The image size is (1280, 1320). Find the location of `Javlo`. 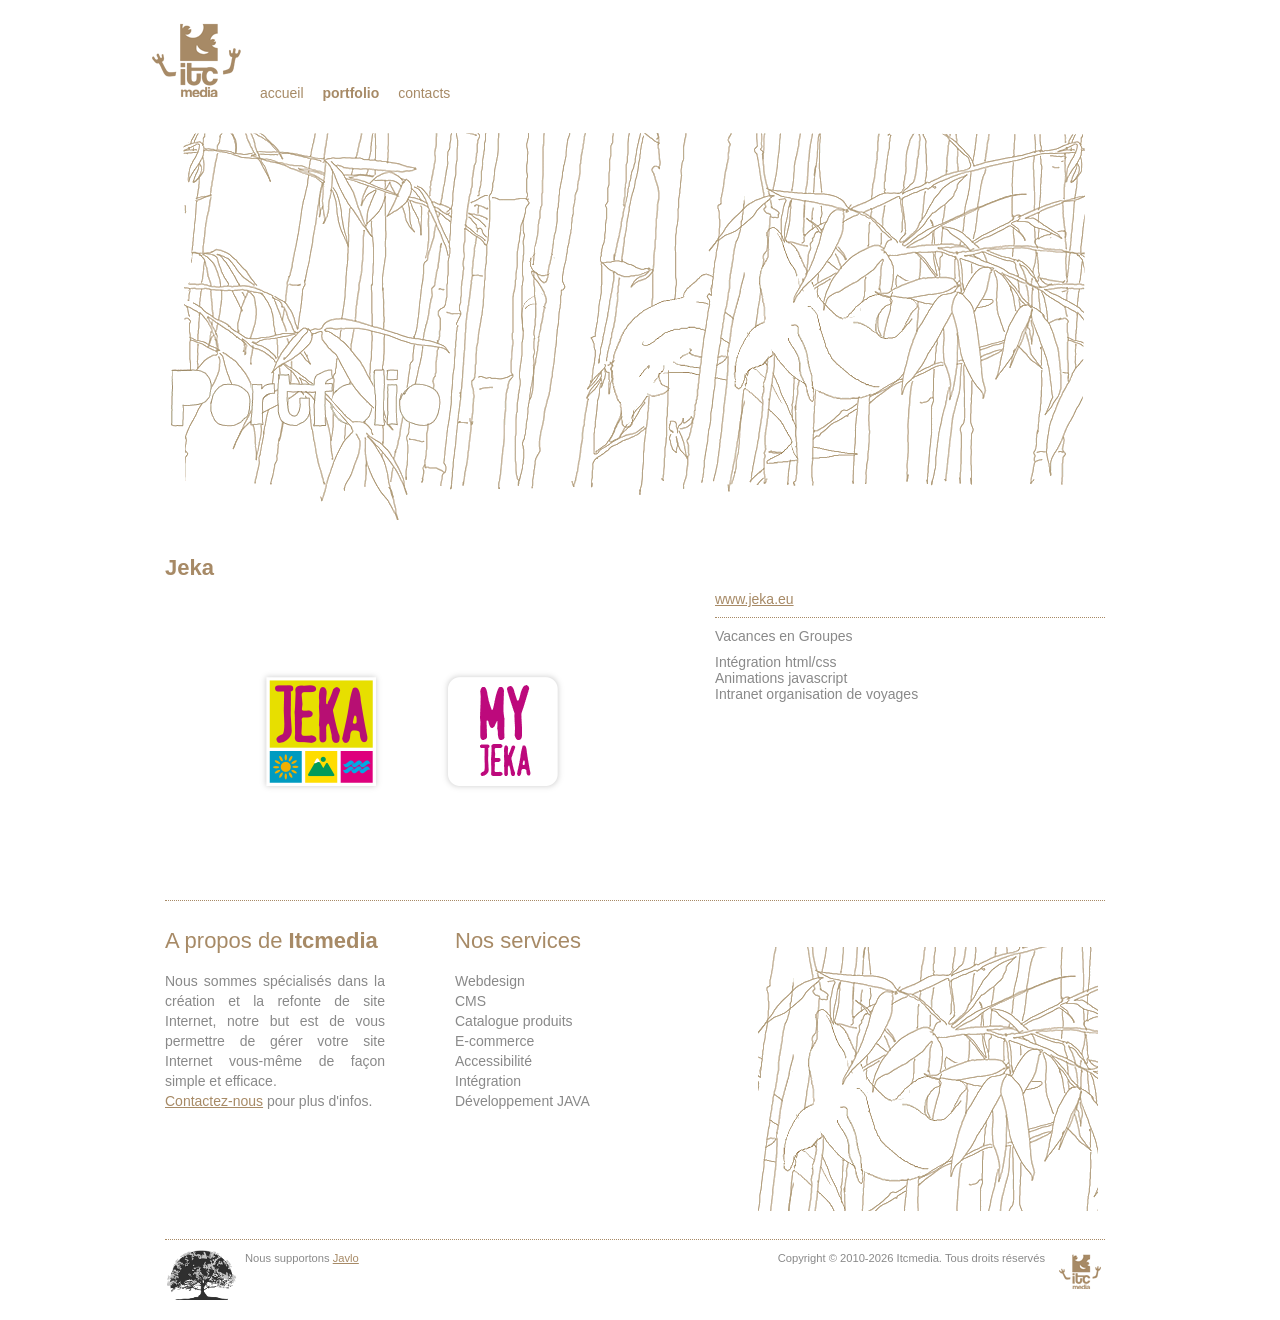

Javlo is located at coordinates (346, 1258).